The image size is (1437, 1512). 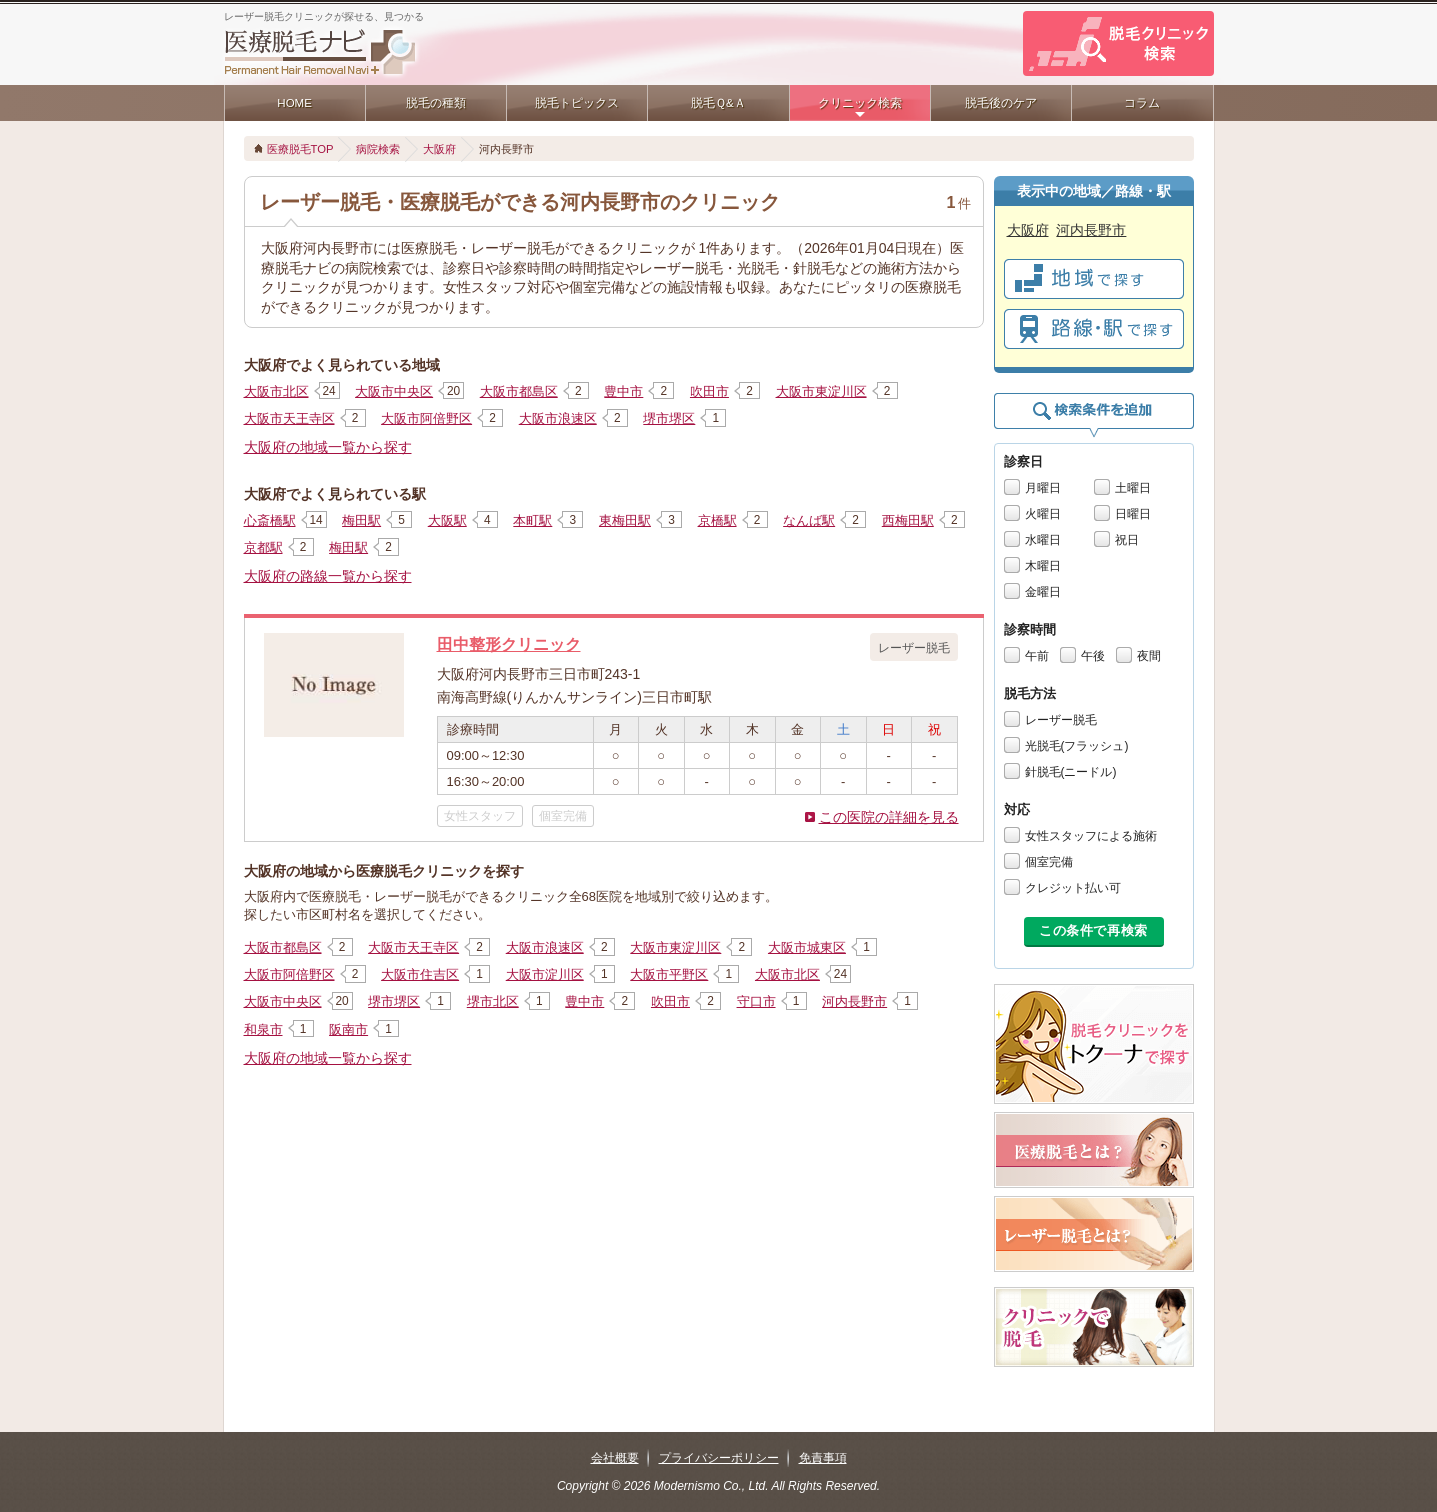 What do you see at coordinates (625, 520) in the screenshot?
I see `東梅田駅` at bounding box center [625, 520].